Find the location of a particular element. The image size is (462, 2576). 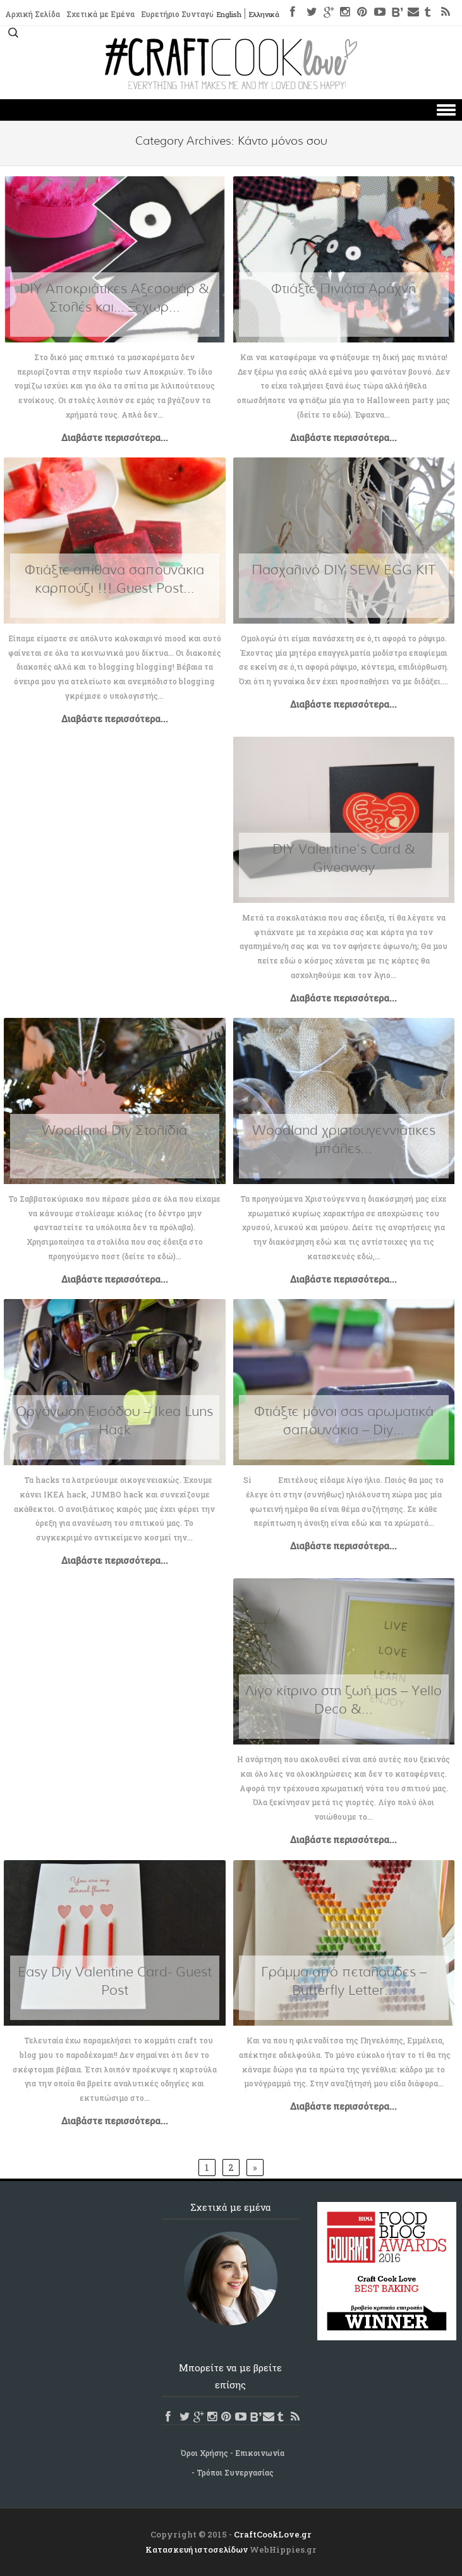

Όροι Χρήσης is located at coordinates (204, 2453).